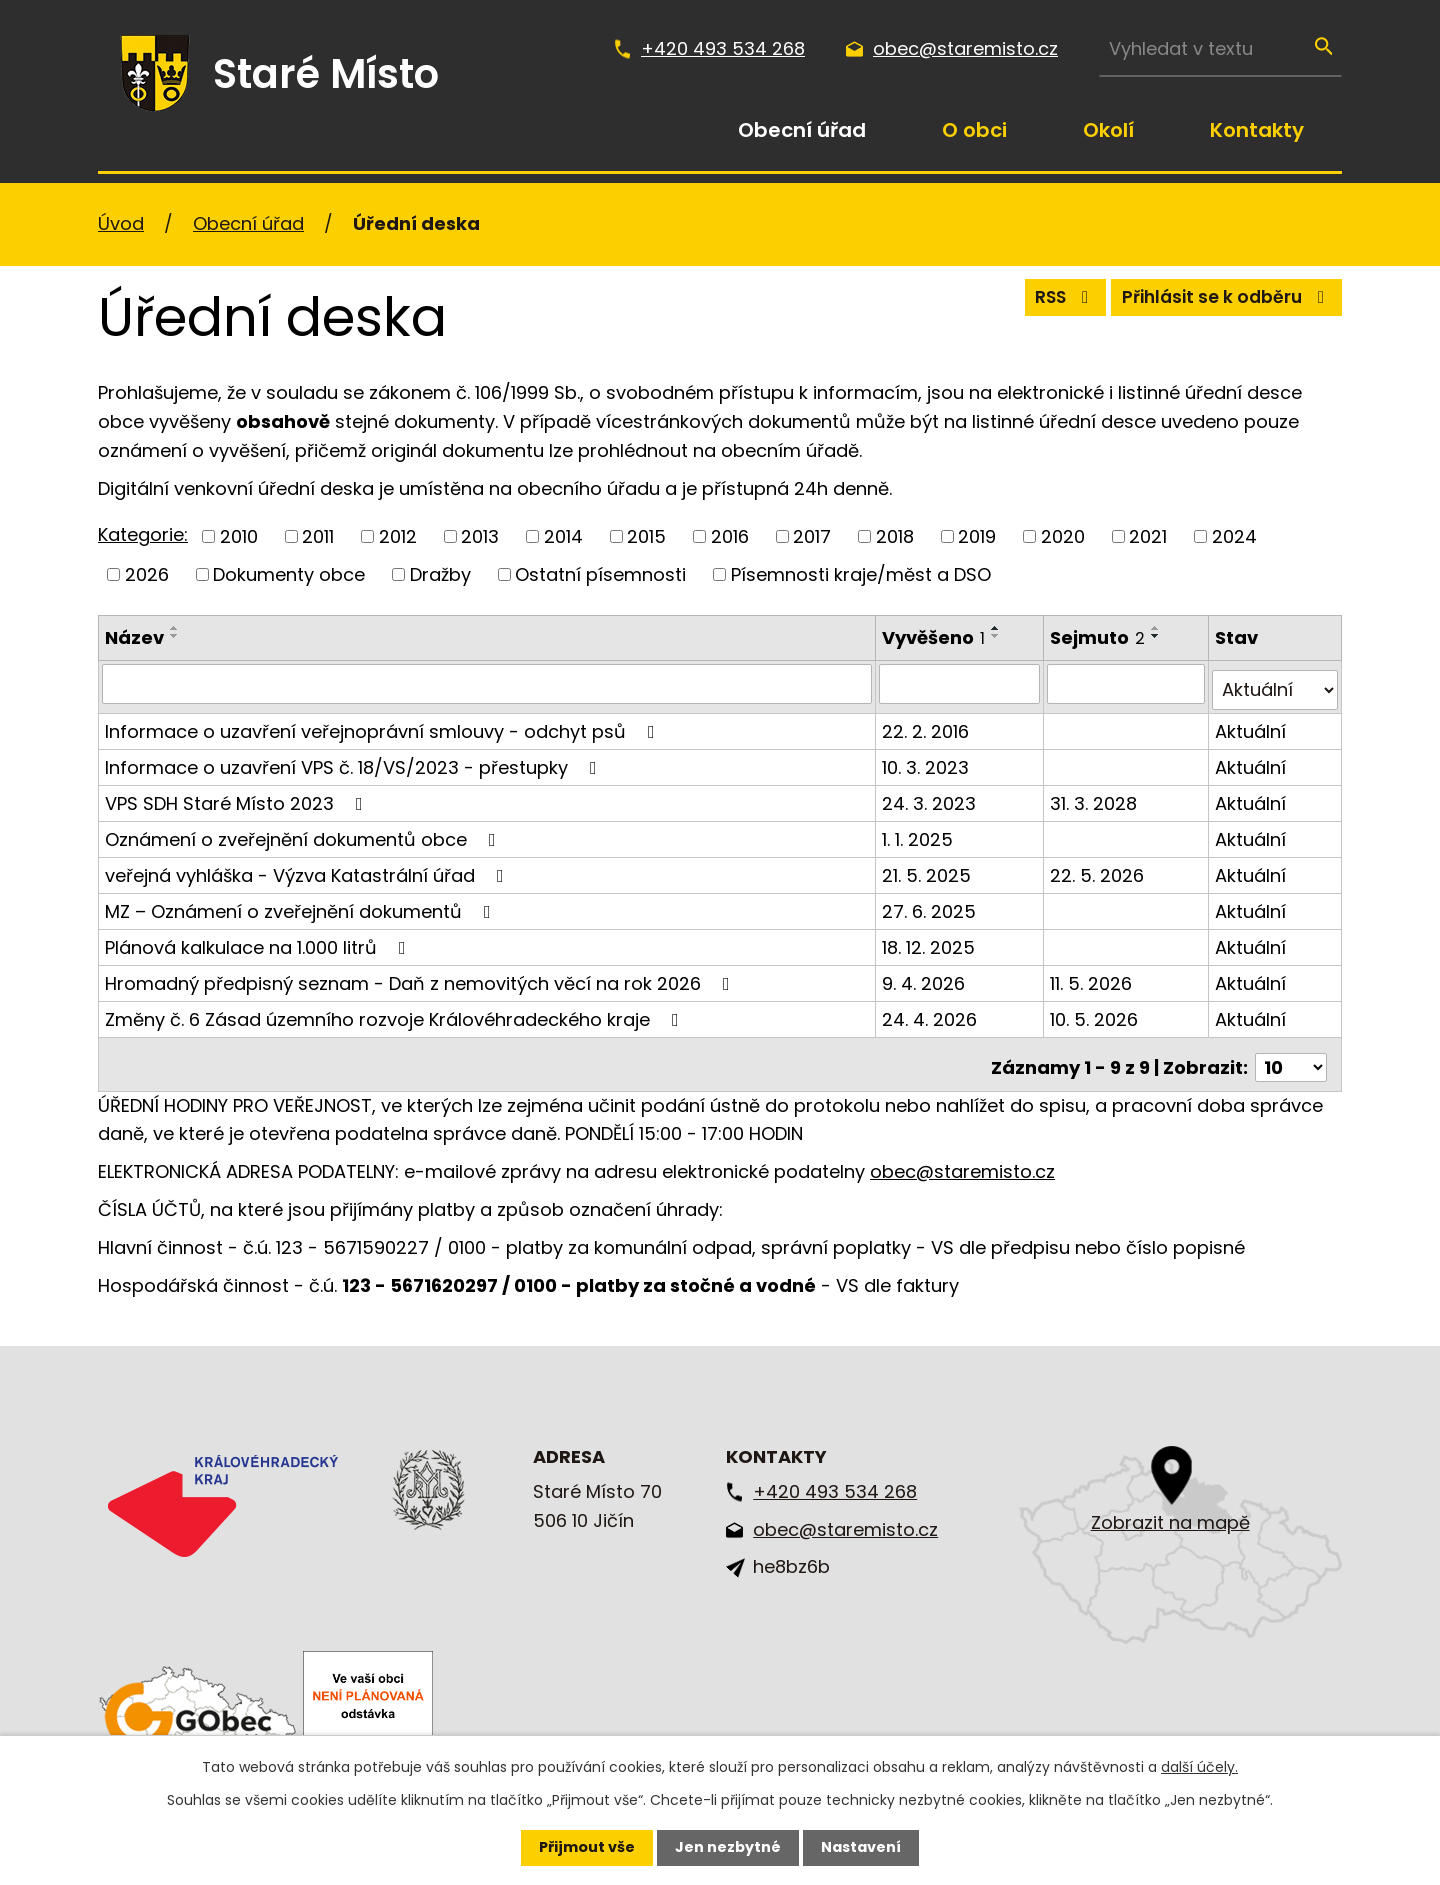 This screenshot has height=1885, width=1440. Describe the element at coordinates (861, 574) in the screenshot. I see `Písemnosti kraje/měst a DSO` at that location.